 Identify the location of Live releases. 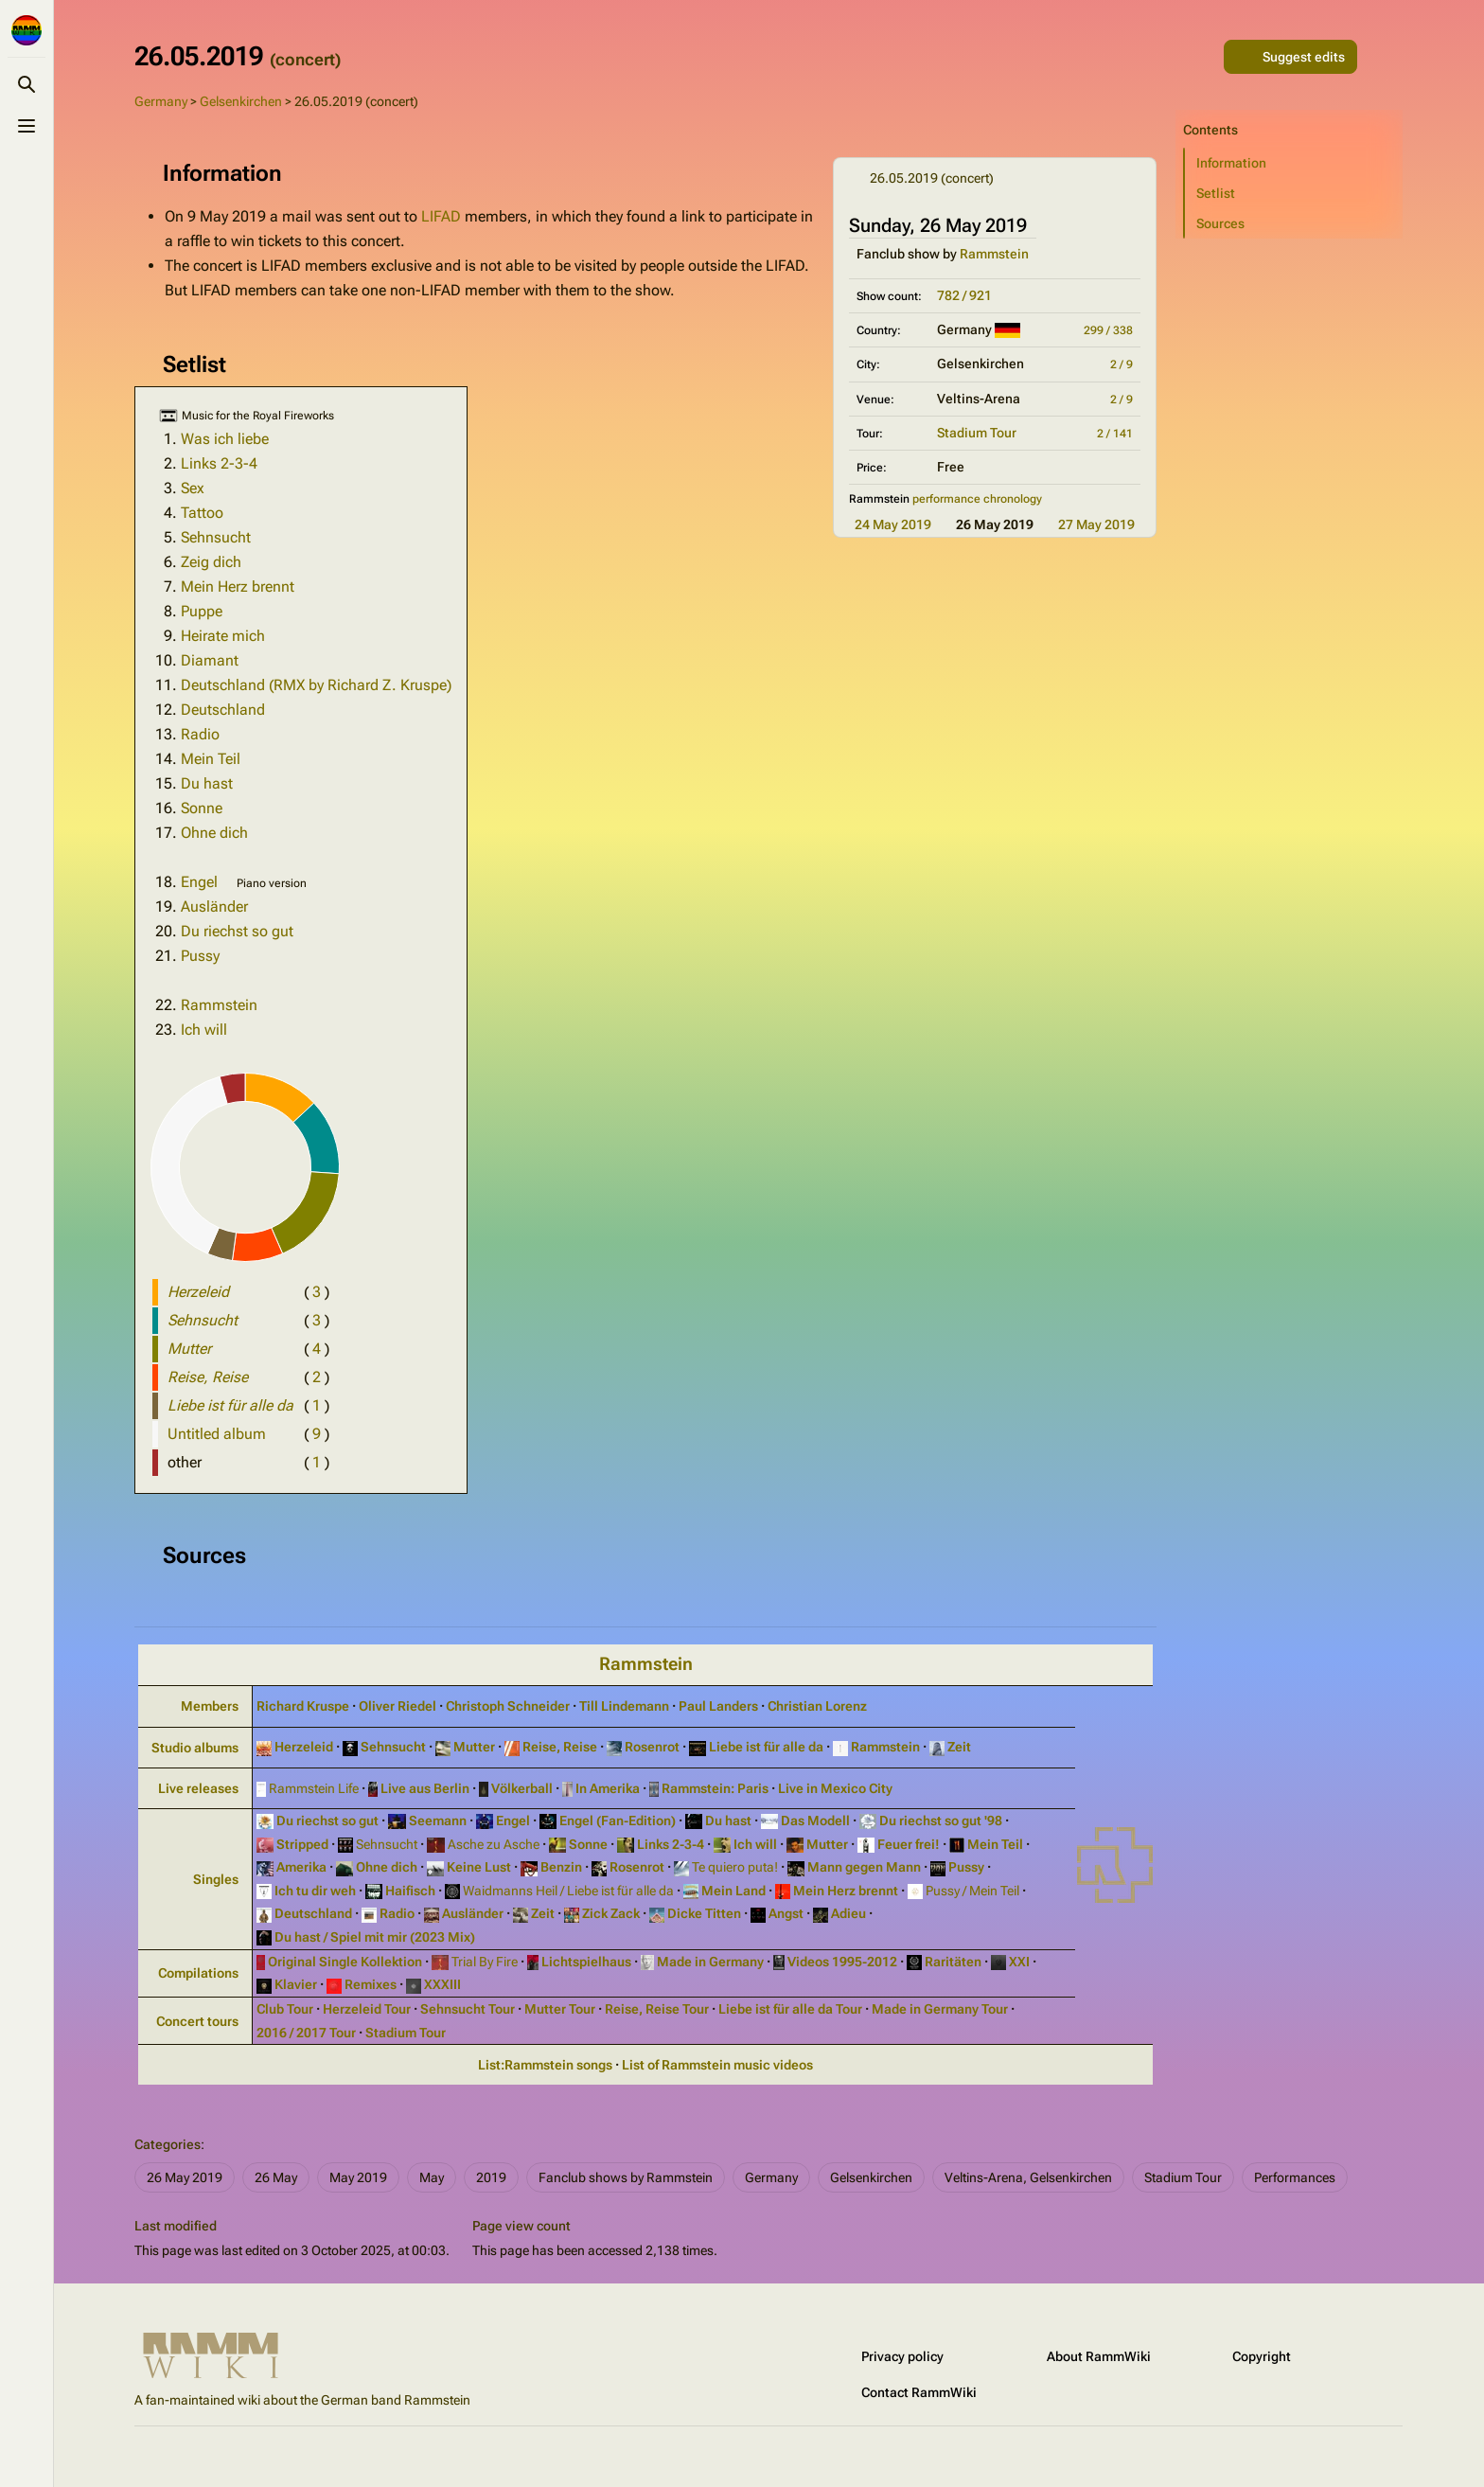
(198, 1788).